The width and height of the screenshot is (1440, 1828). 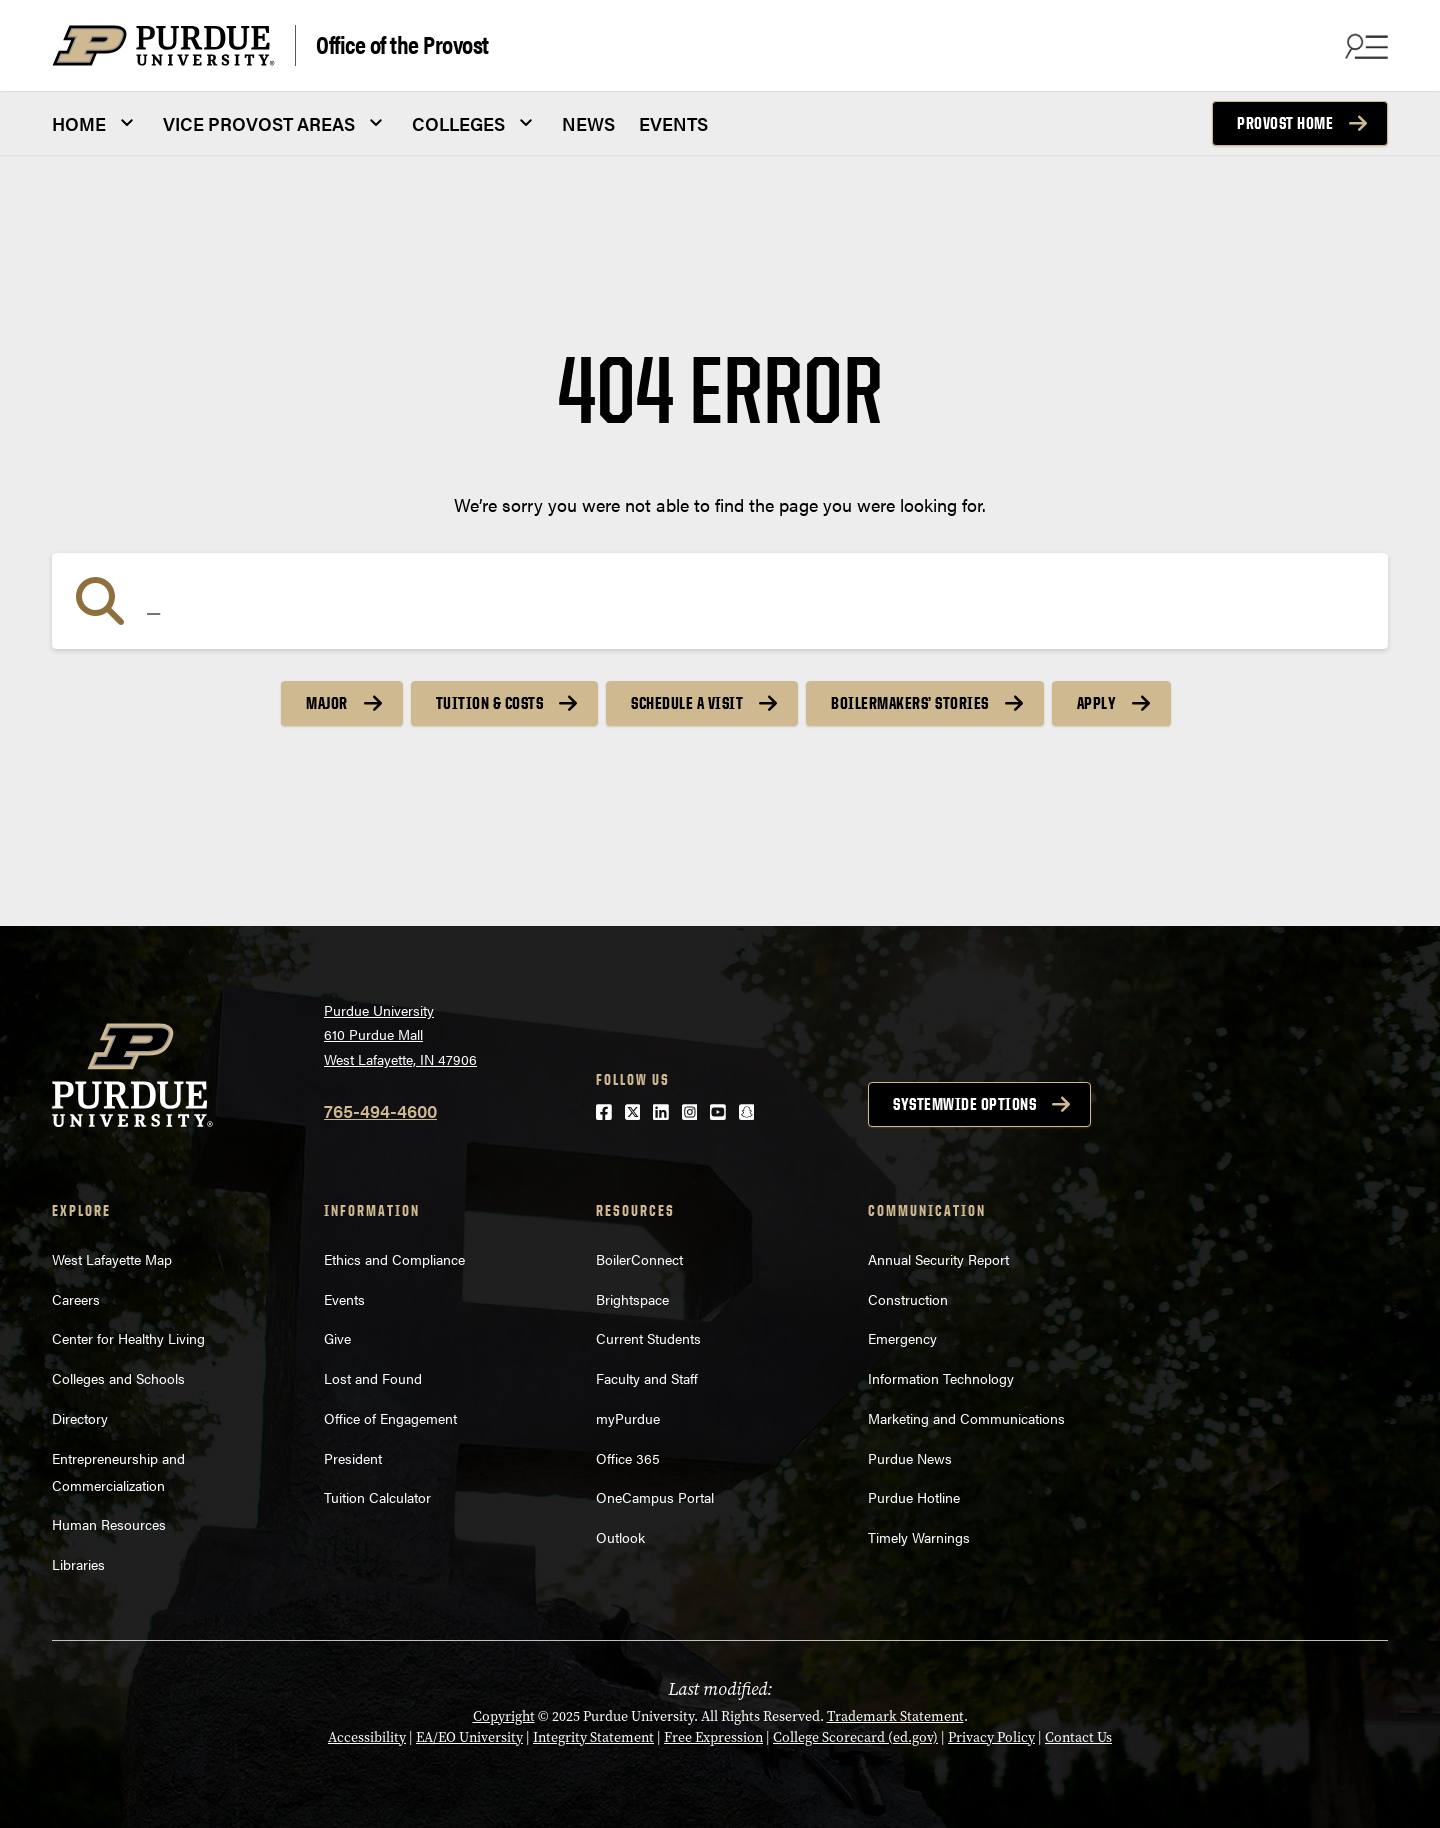 I want to click on Privacy Policy, so click(x=991, y=1737).